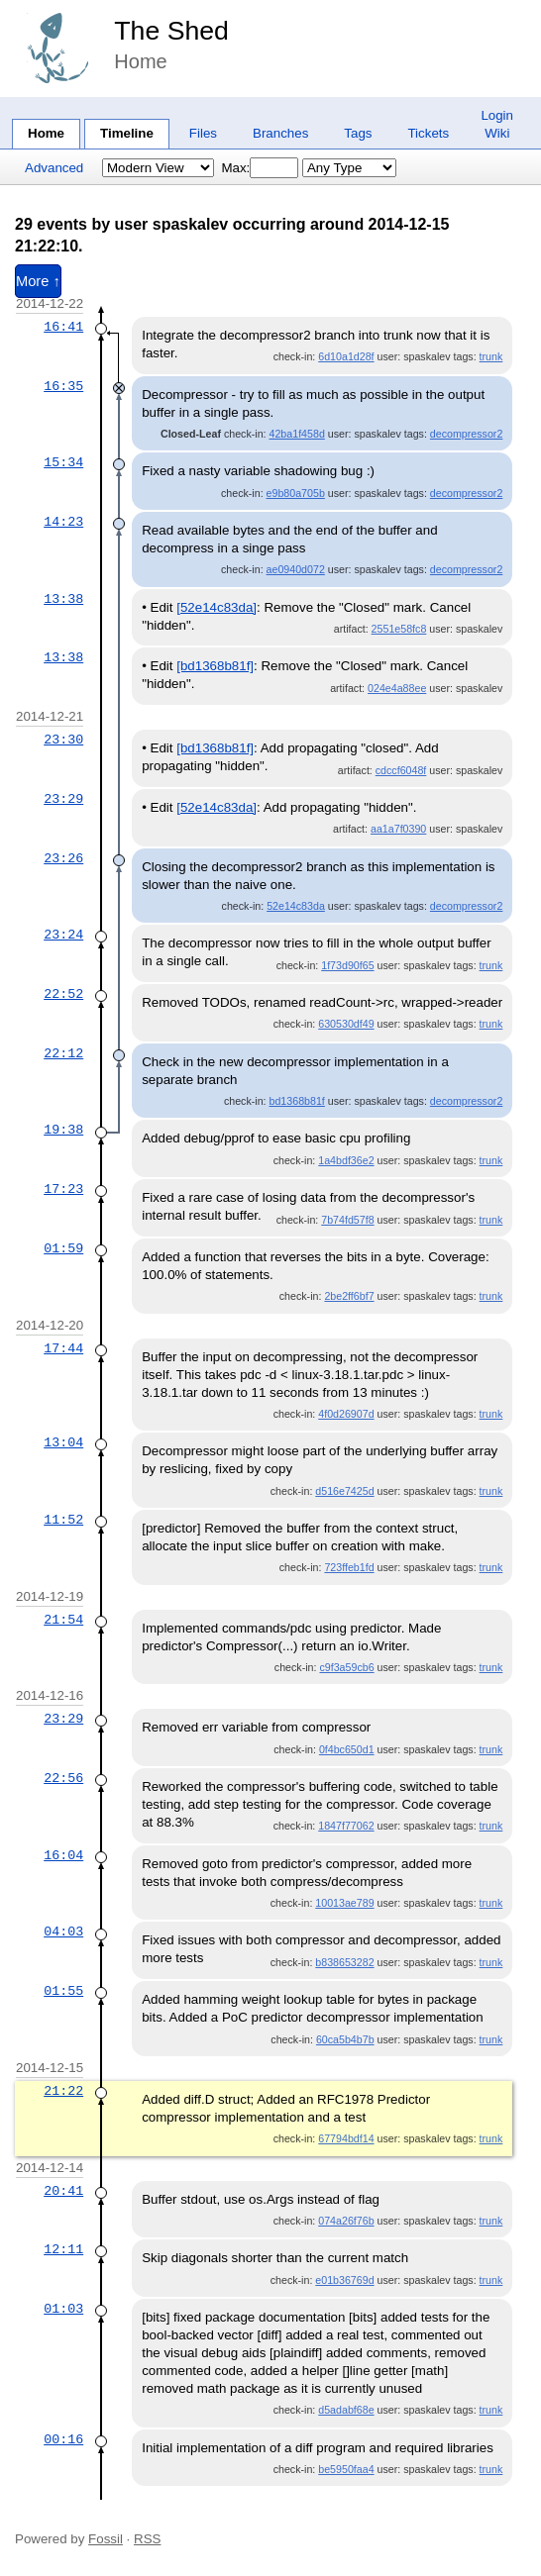 This screenshot has height=2576, width=541. I want to click on More ↑, so click(38, 281).